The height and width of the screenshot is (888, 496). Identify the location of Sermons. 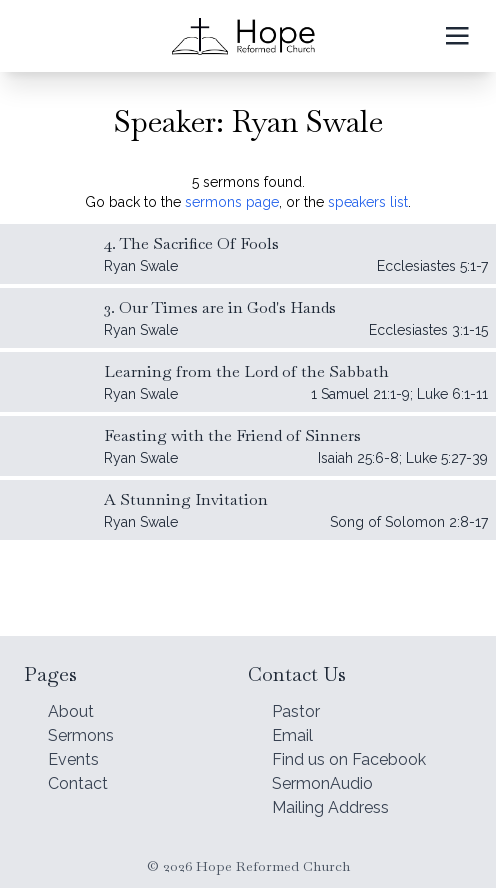
(81, 735).